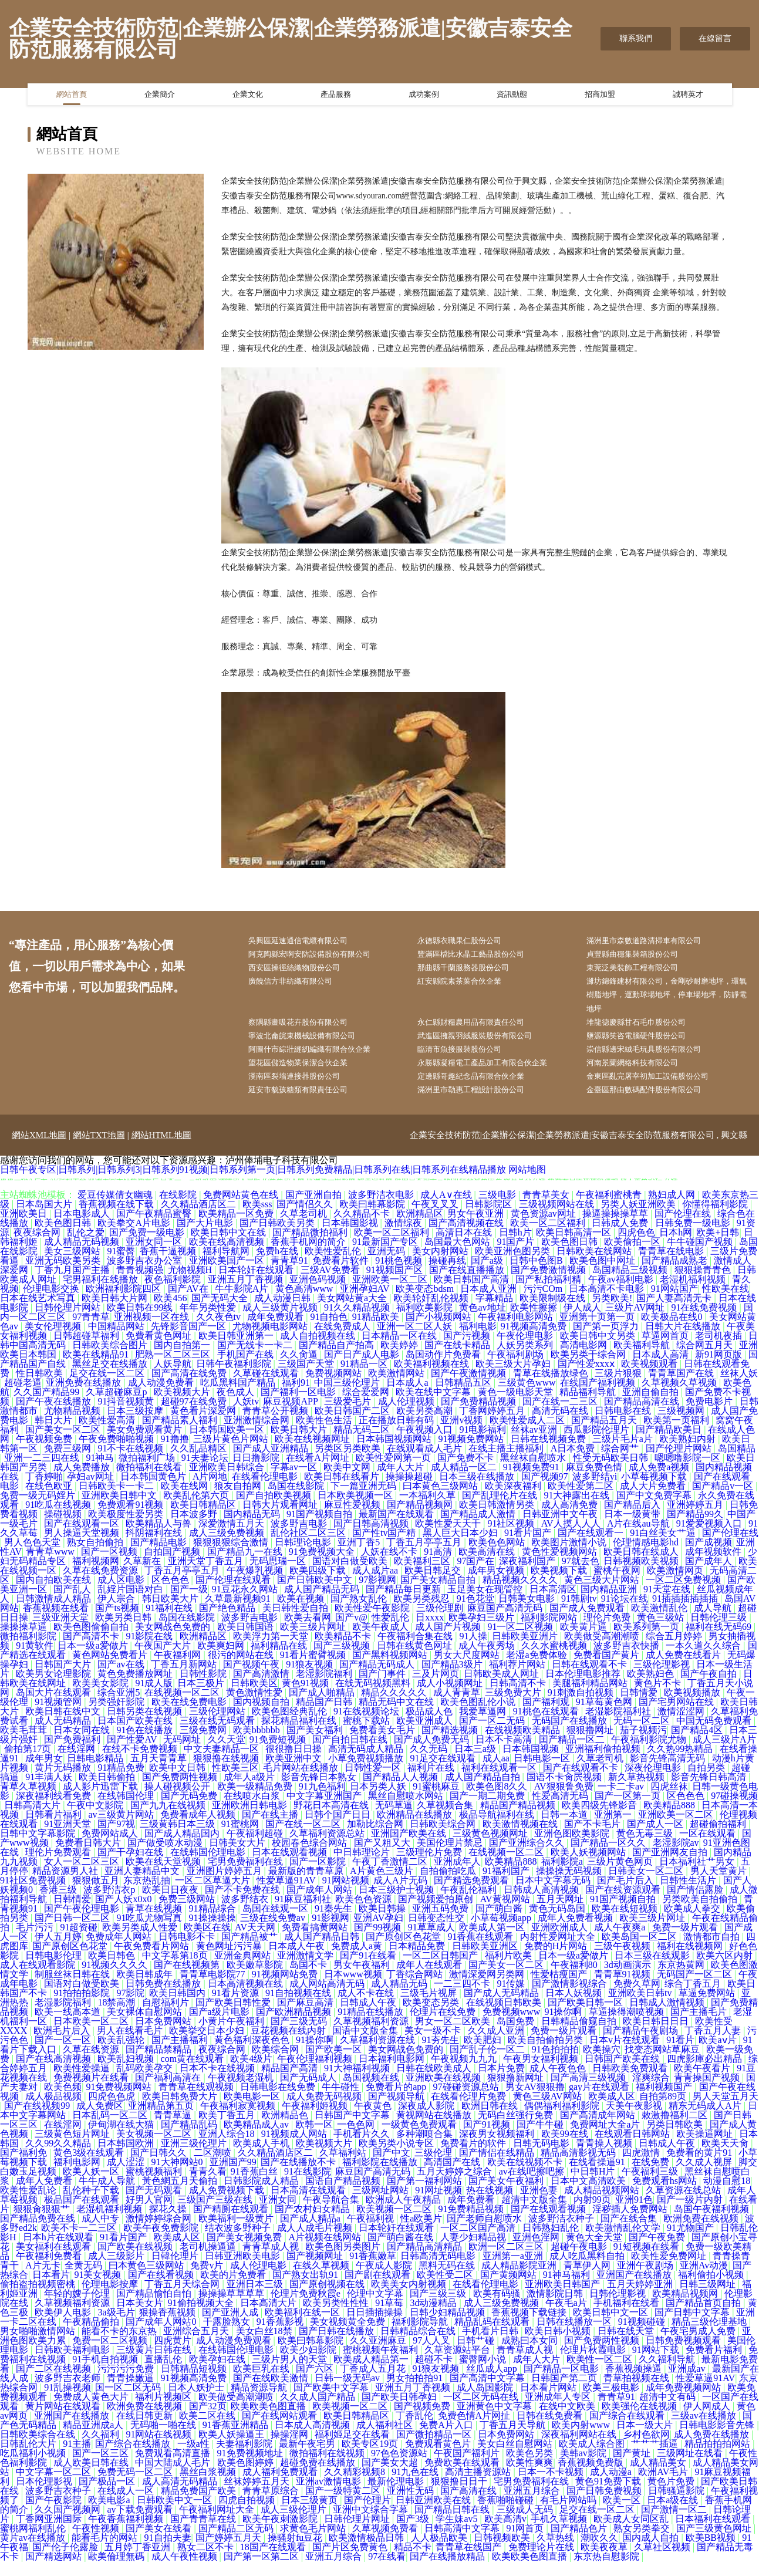 This screenshot has width=759, height=2576. Describe the element at coordinates (334, 1388) in the screenshot. I see `免费视频网站` at that location.